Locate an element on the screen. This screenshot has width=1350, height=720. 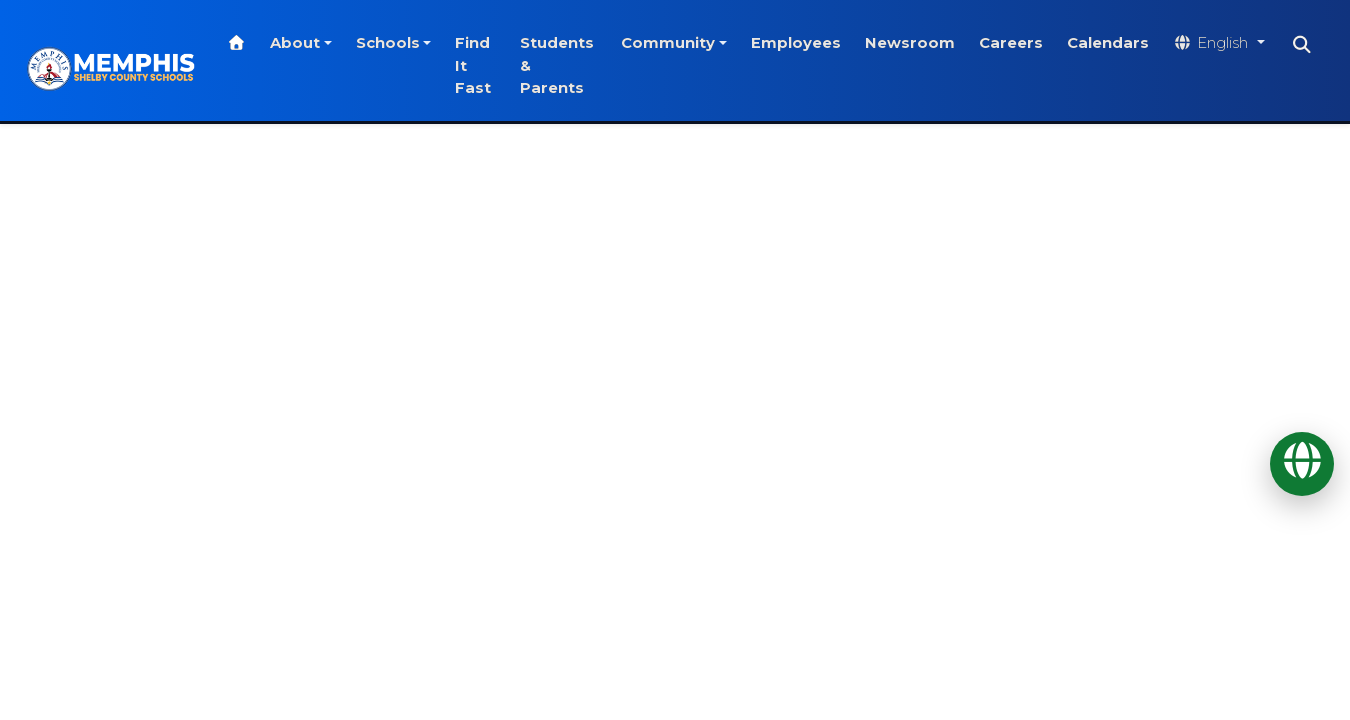
[Translate] is located at coordinates (1302, 464).